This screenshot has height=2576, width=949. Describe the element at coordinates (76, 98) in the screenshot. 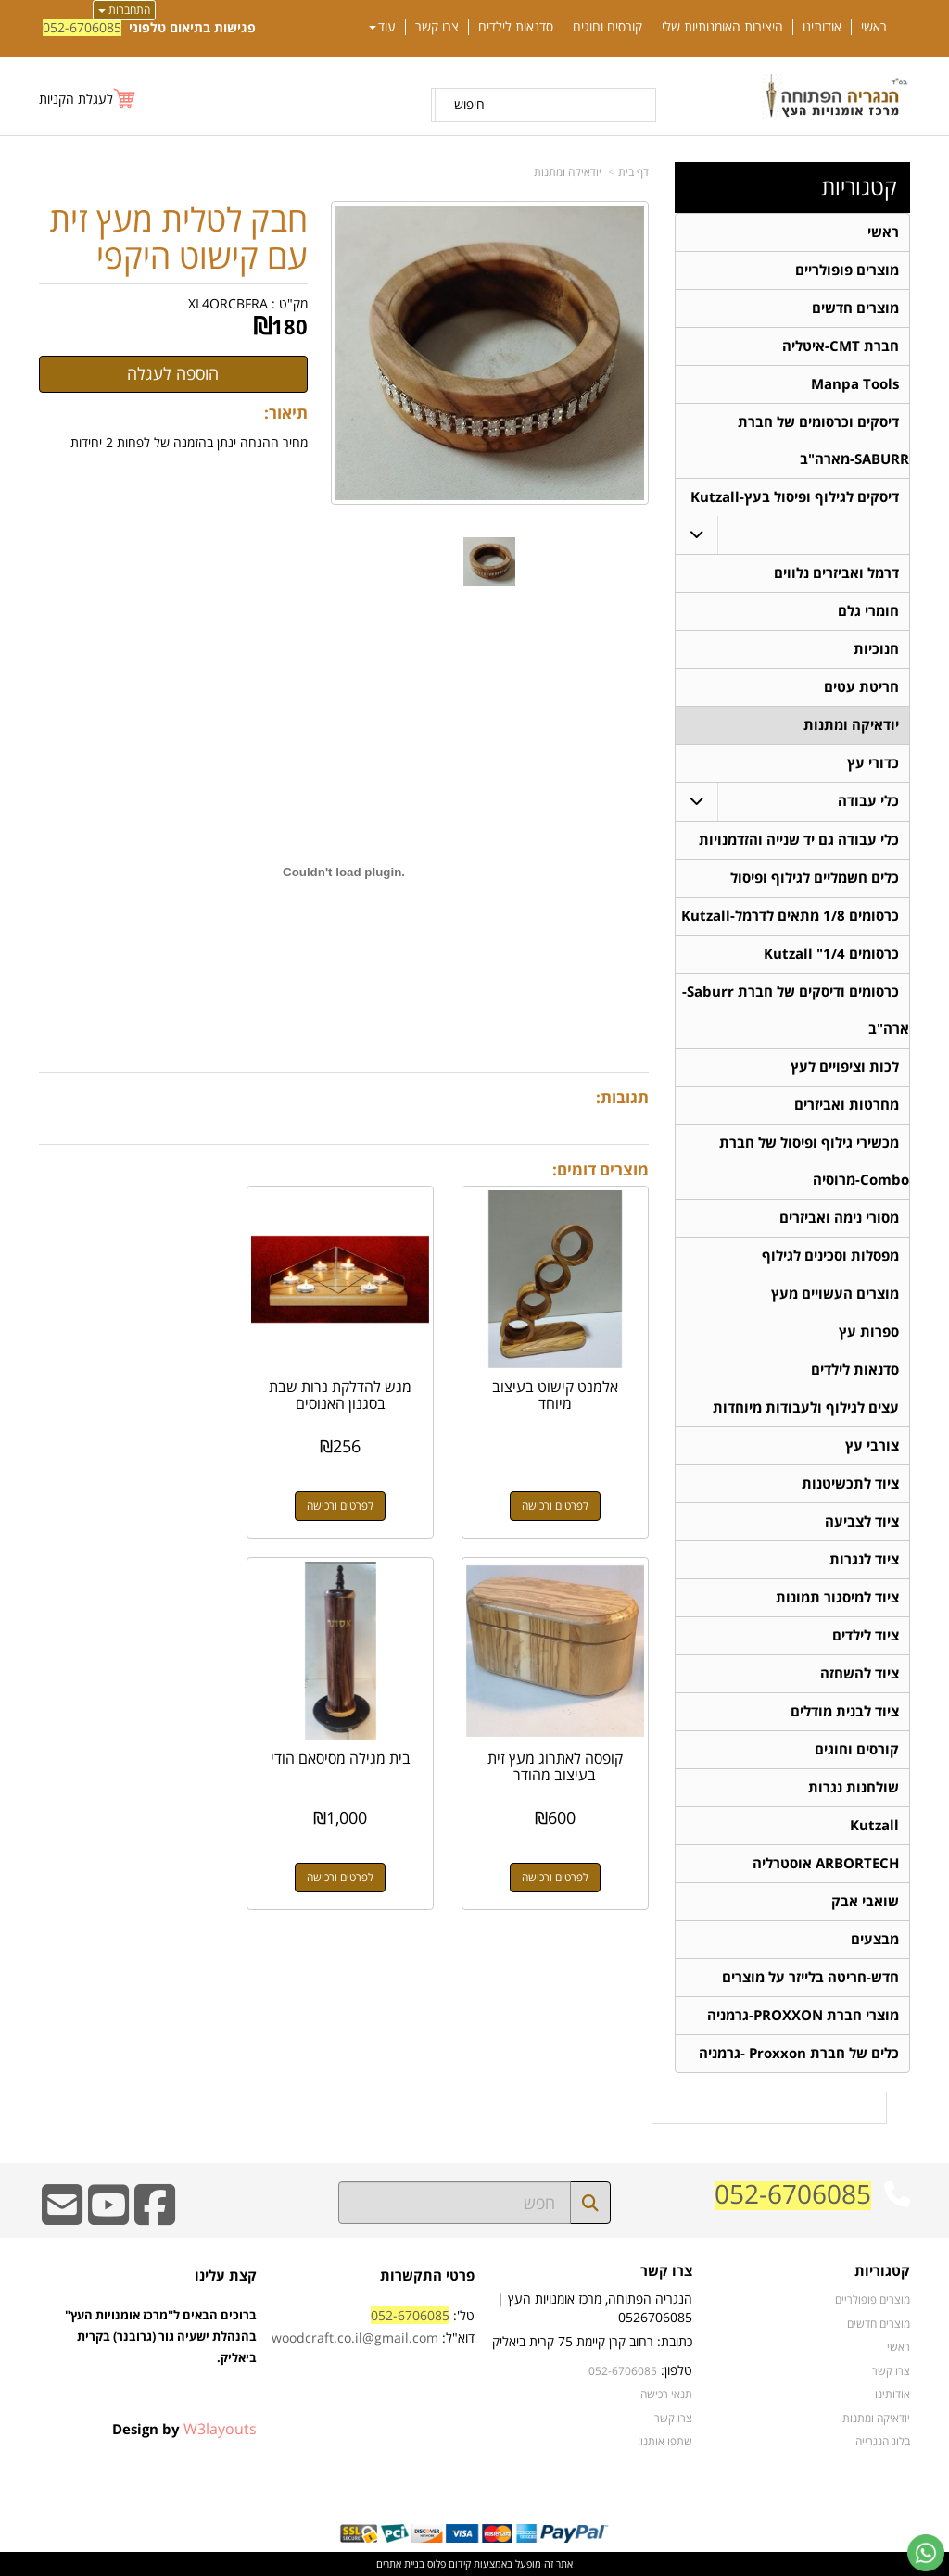

I see `לעגלת הקניות` at that location.